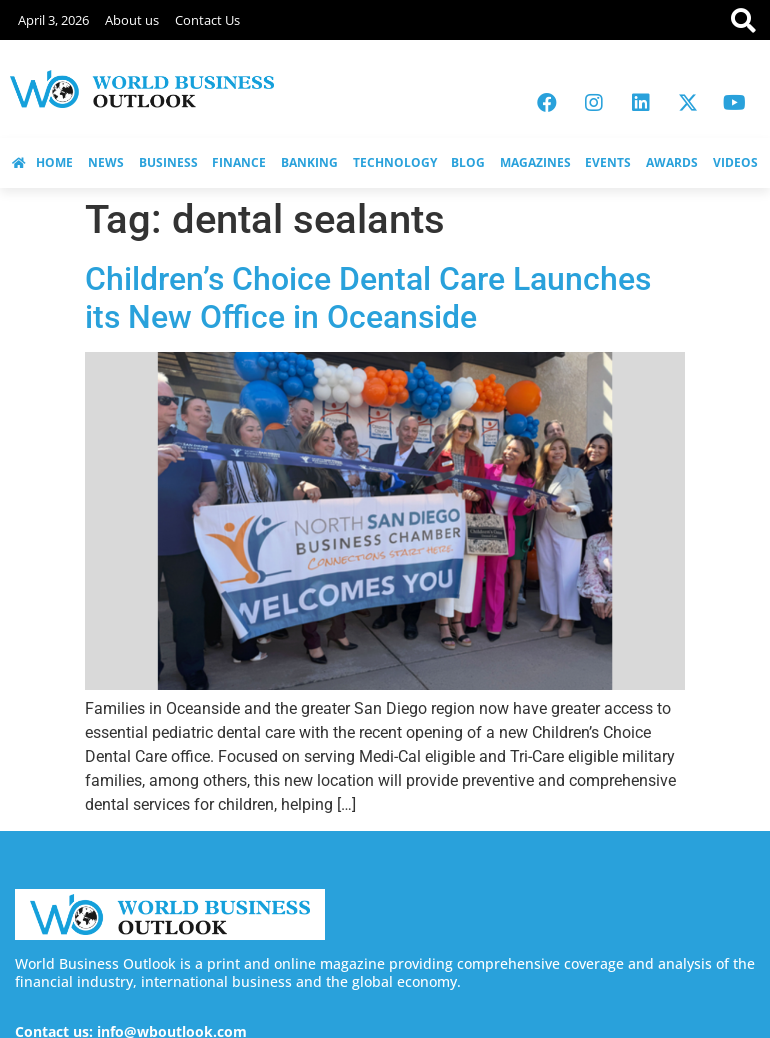  Describe the element at coordinates (735, 162) in the screenshot. I see `VIDEOS` at that location.